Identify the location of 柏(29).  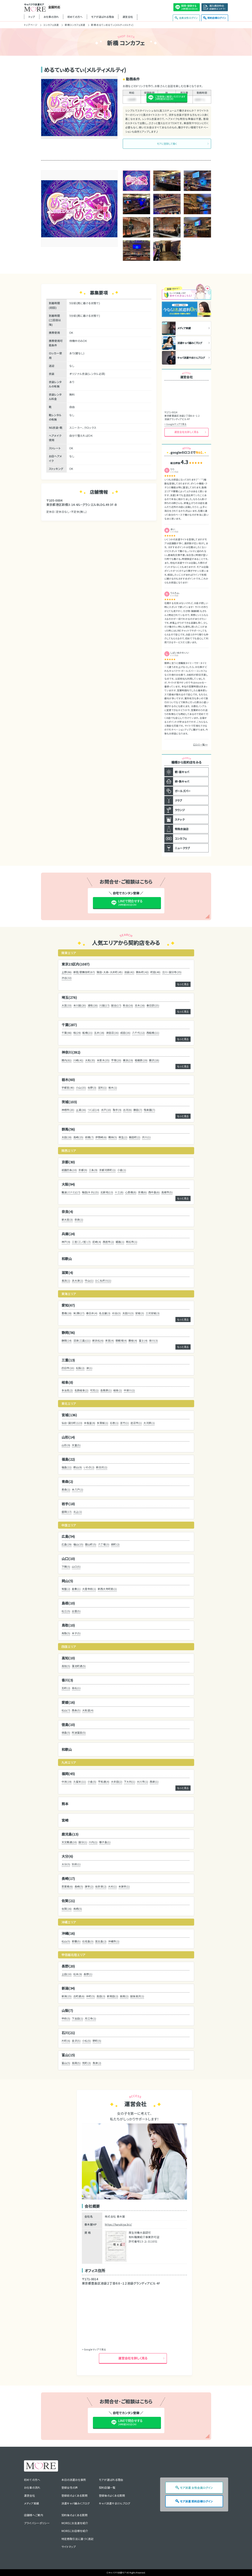
(77, 1032).